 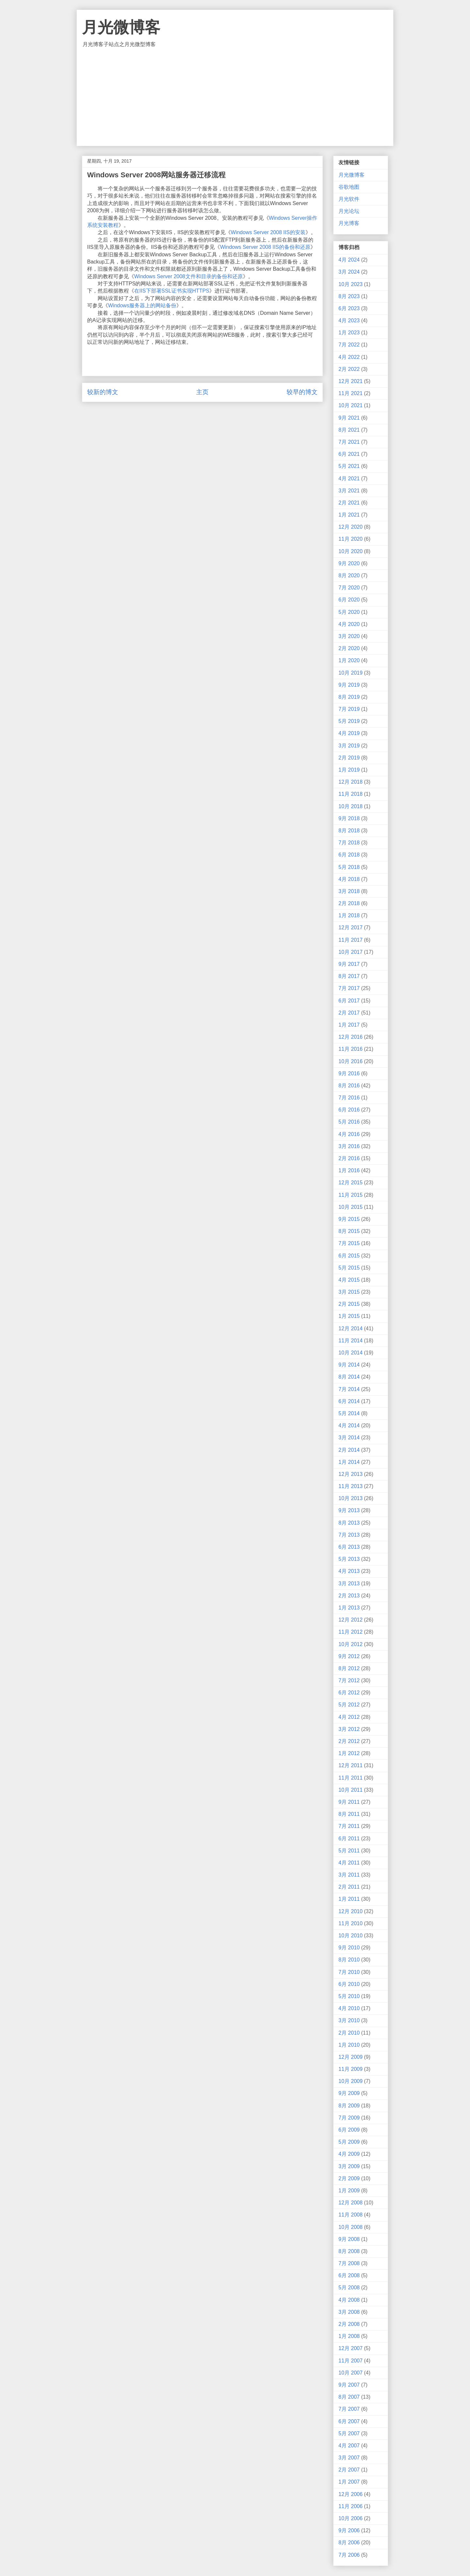 I want to click on 8月 2008, so click(x=349, y=2251).